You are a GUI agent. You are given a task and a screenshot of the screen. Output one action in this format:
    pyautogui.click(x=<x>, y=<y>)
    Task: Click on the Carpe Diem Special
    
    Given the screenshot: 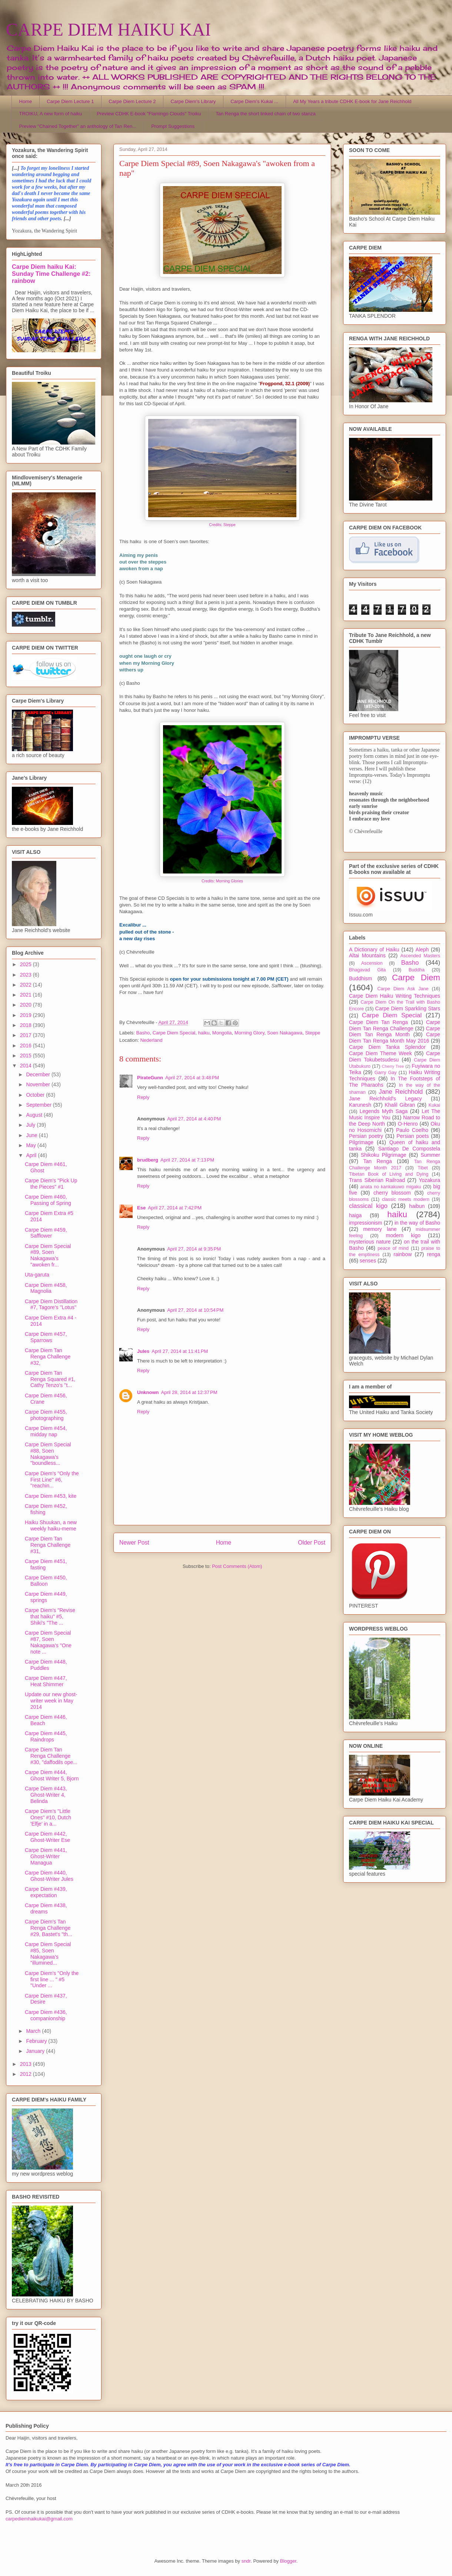 What is the action you would take?
    pyautogui.click(x=174, y=1033)
    